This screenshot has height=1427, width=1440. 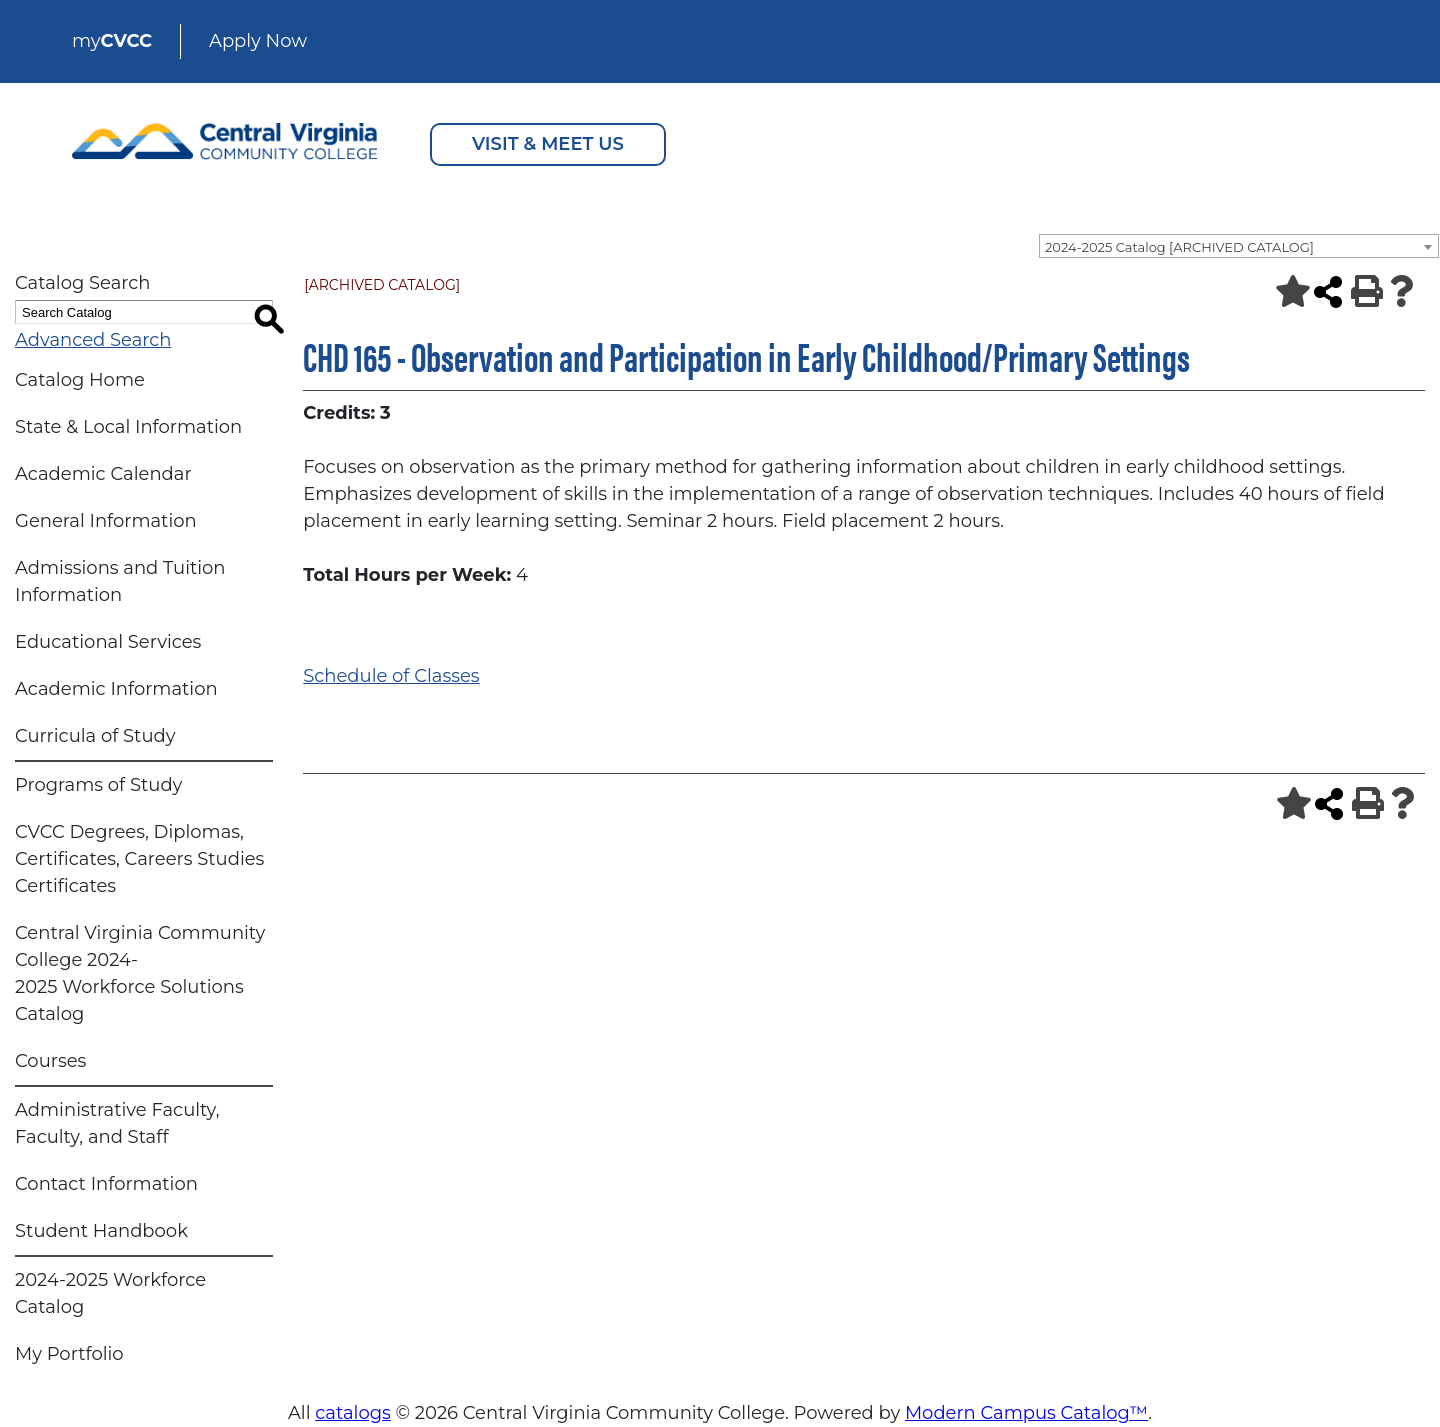 I want to click on Schedule of Classes, so click(x=391, y=676).